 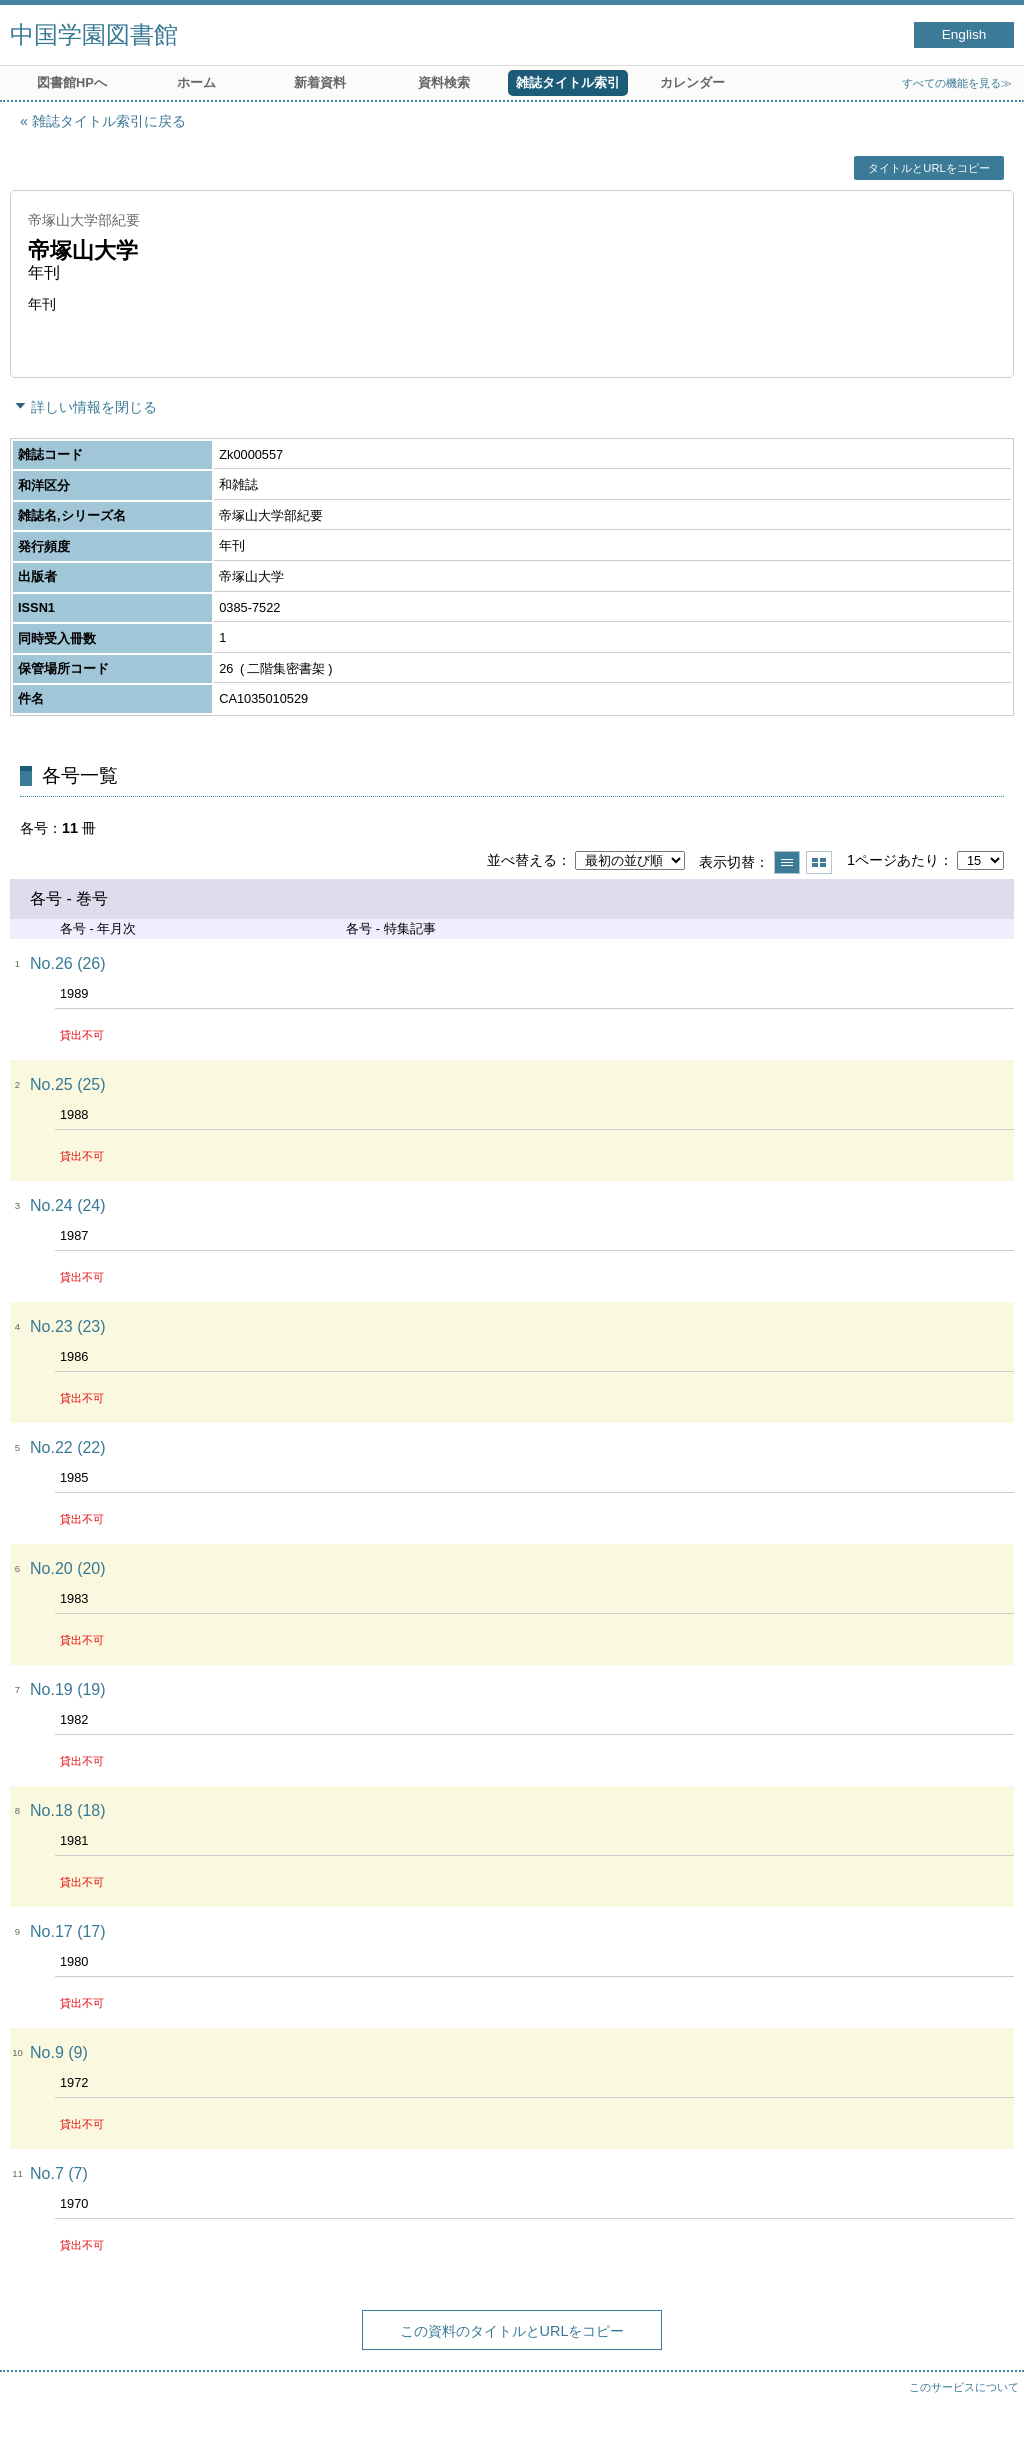 I want to click on 資料検索, so click(x=444, y=82).